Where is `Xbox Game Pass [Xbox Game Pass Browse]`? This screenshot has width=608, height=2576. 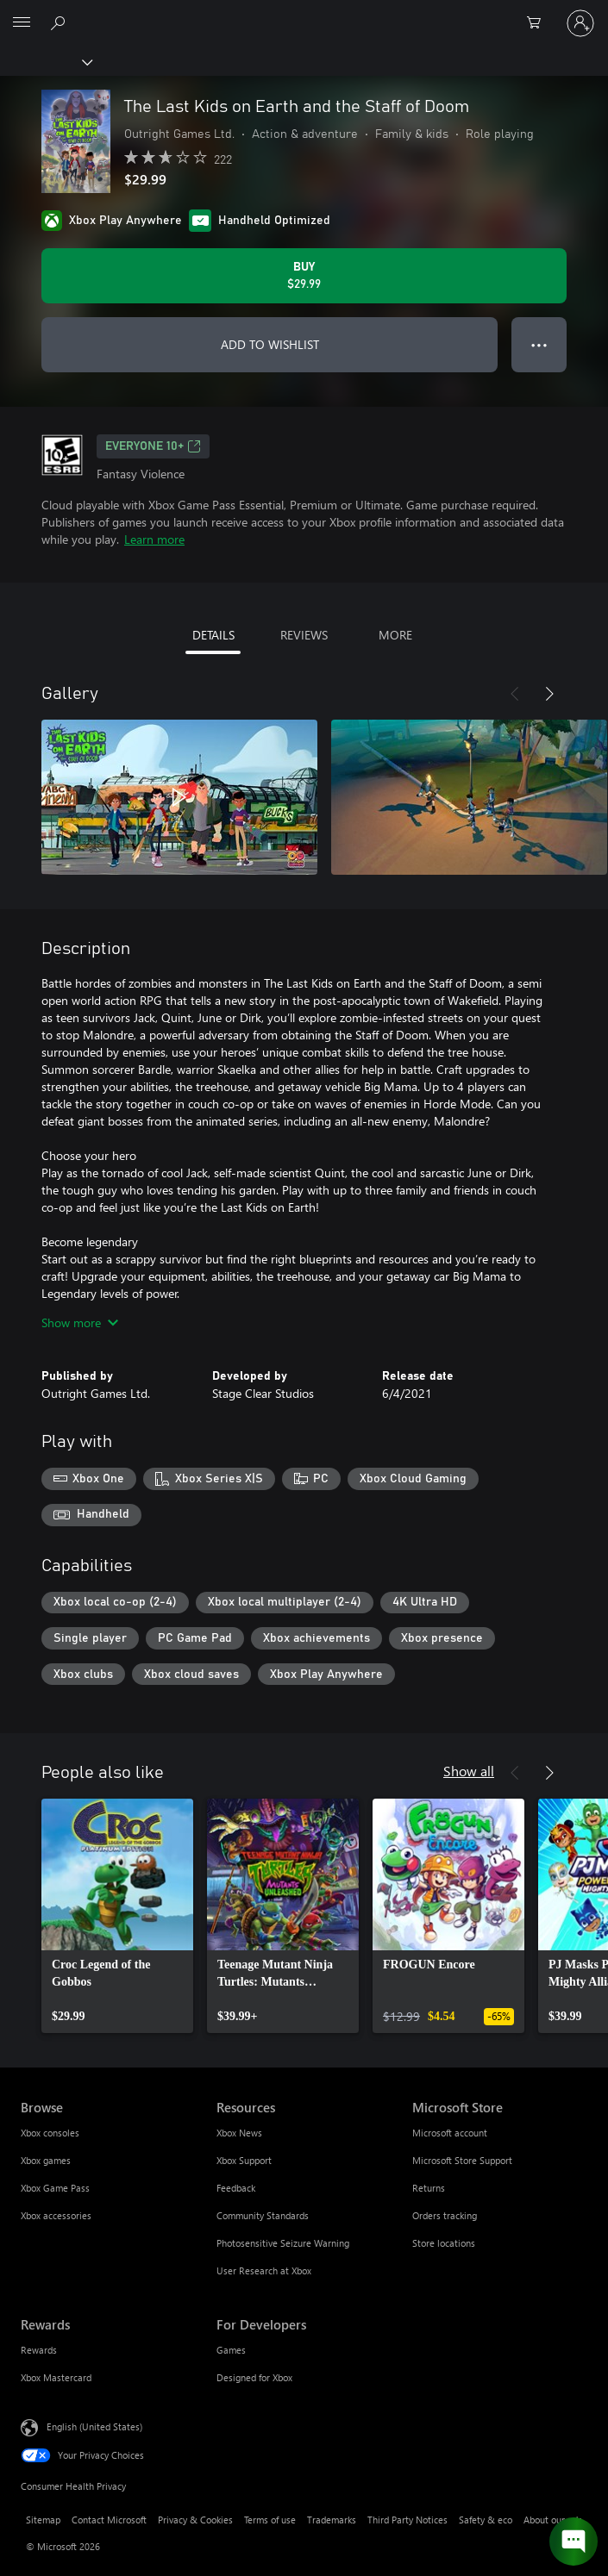 Xbox Game Pass [Xbox Game Pass Browse] is located at coordinates (55, 2187).